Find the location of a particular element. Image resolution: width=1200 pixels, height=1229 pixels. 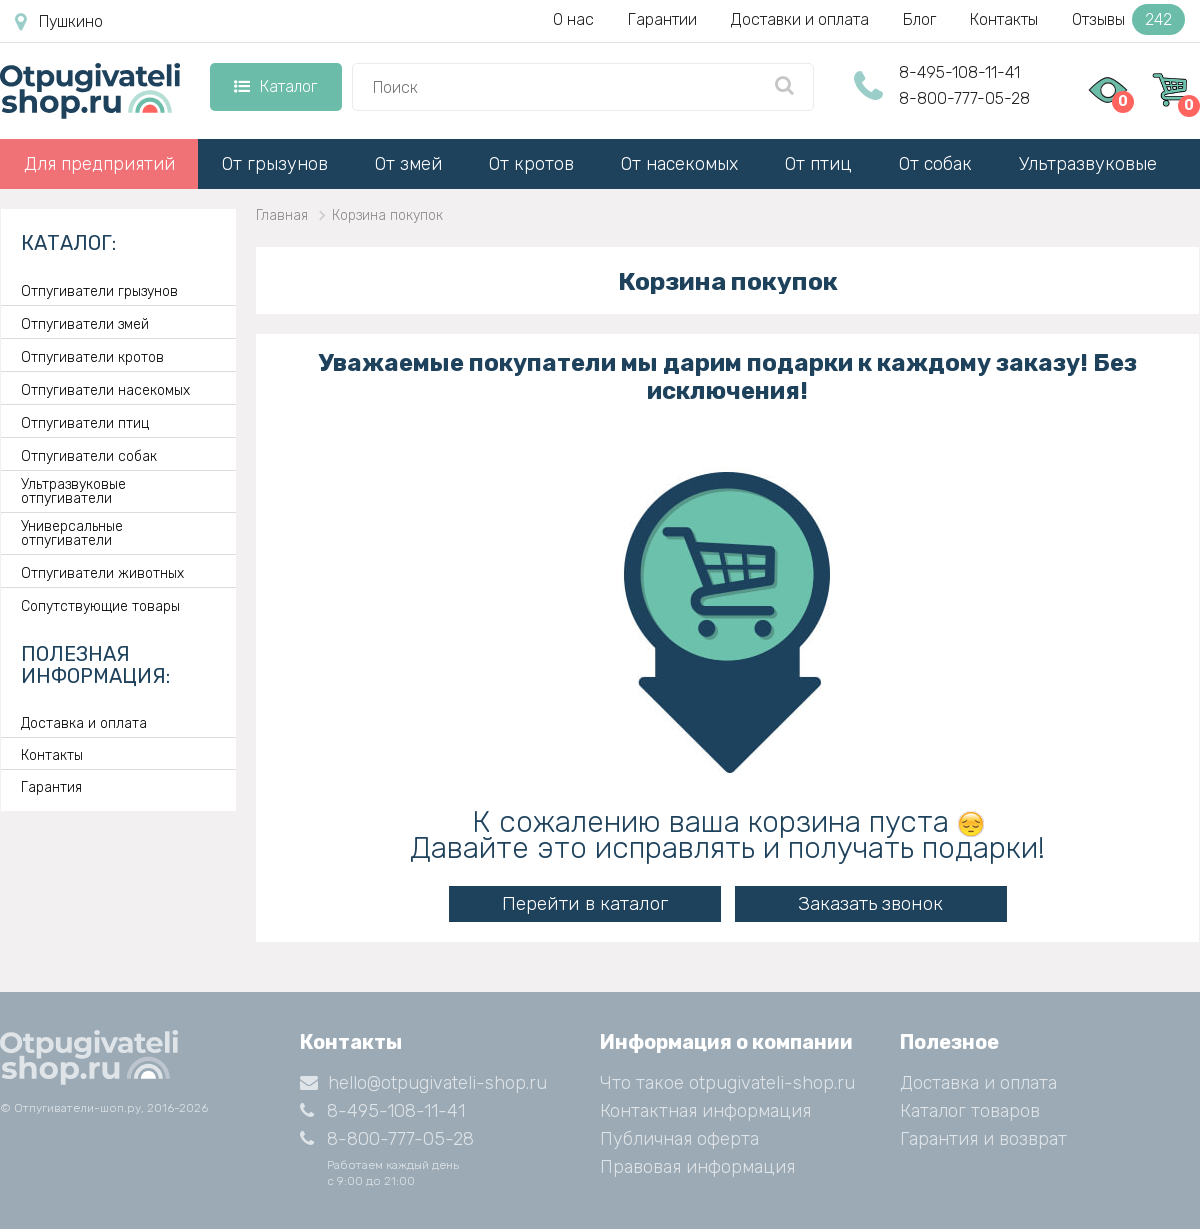

Пушкино is located at coordinates (59, 22).